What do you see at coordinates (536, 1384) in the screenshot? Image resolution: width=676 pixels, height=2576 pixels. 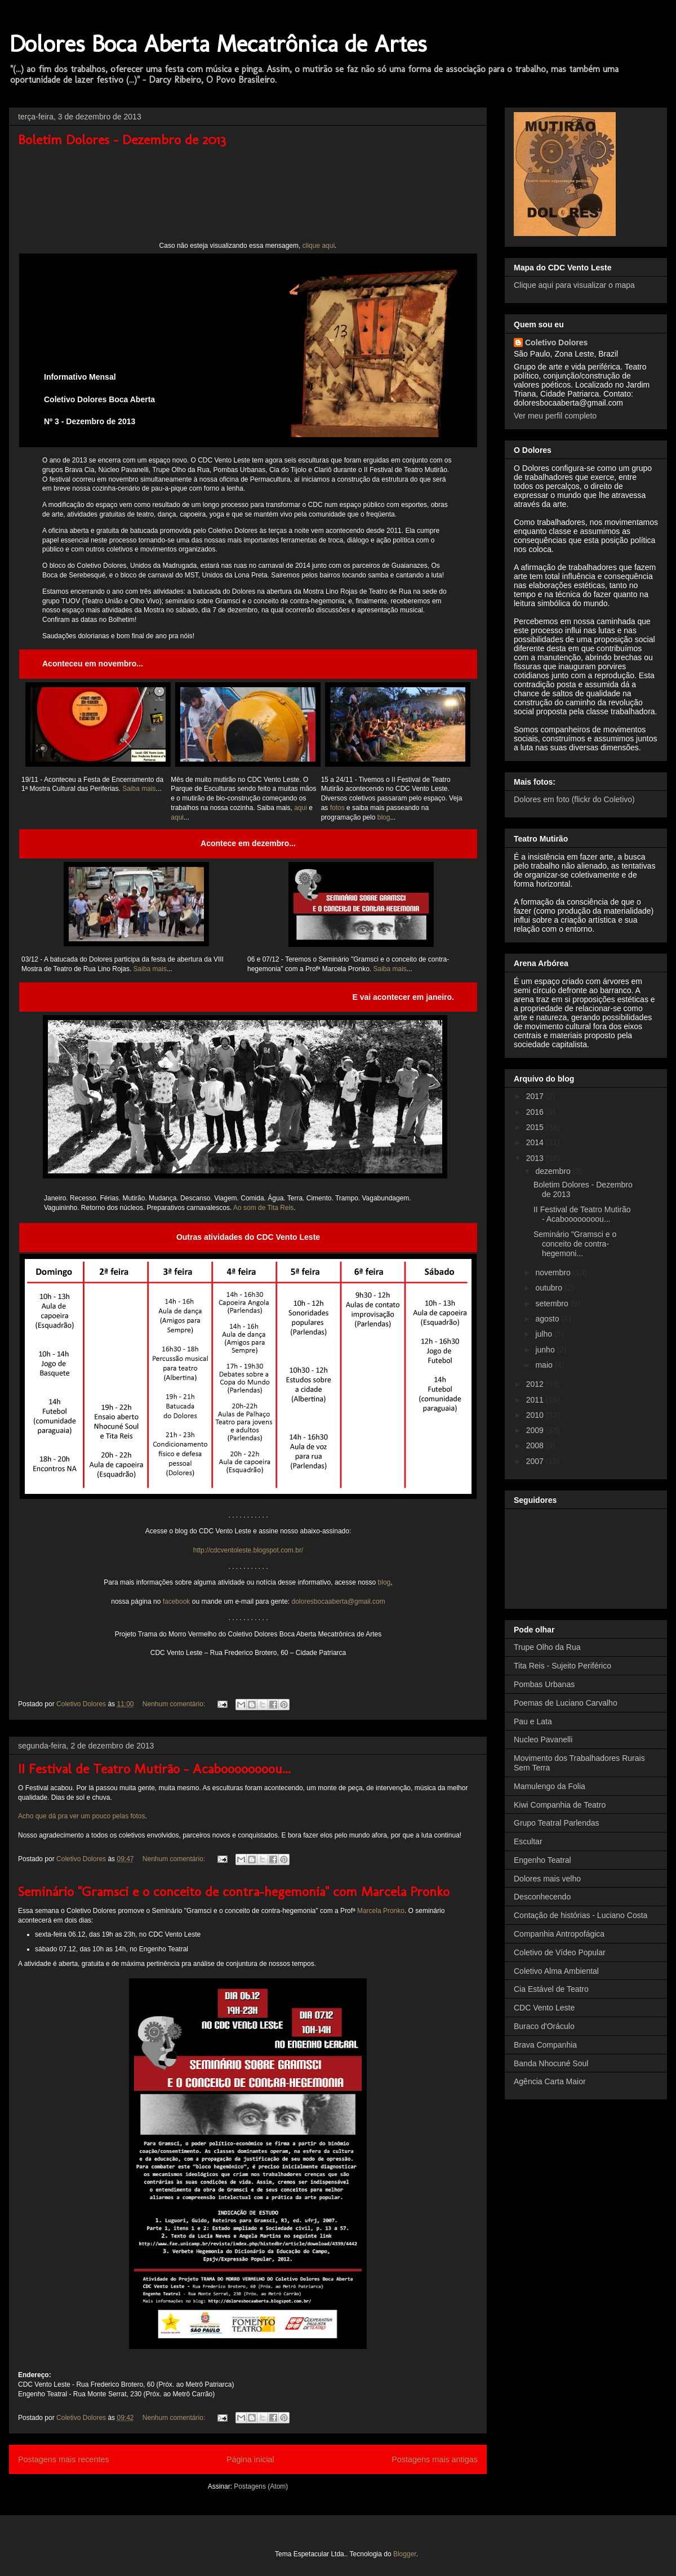 I see `2012` at bounding box center [536, 1384].